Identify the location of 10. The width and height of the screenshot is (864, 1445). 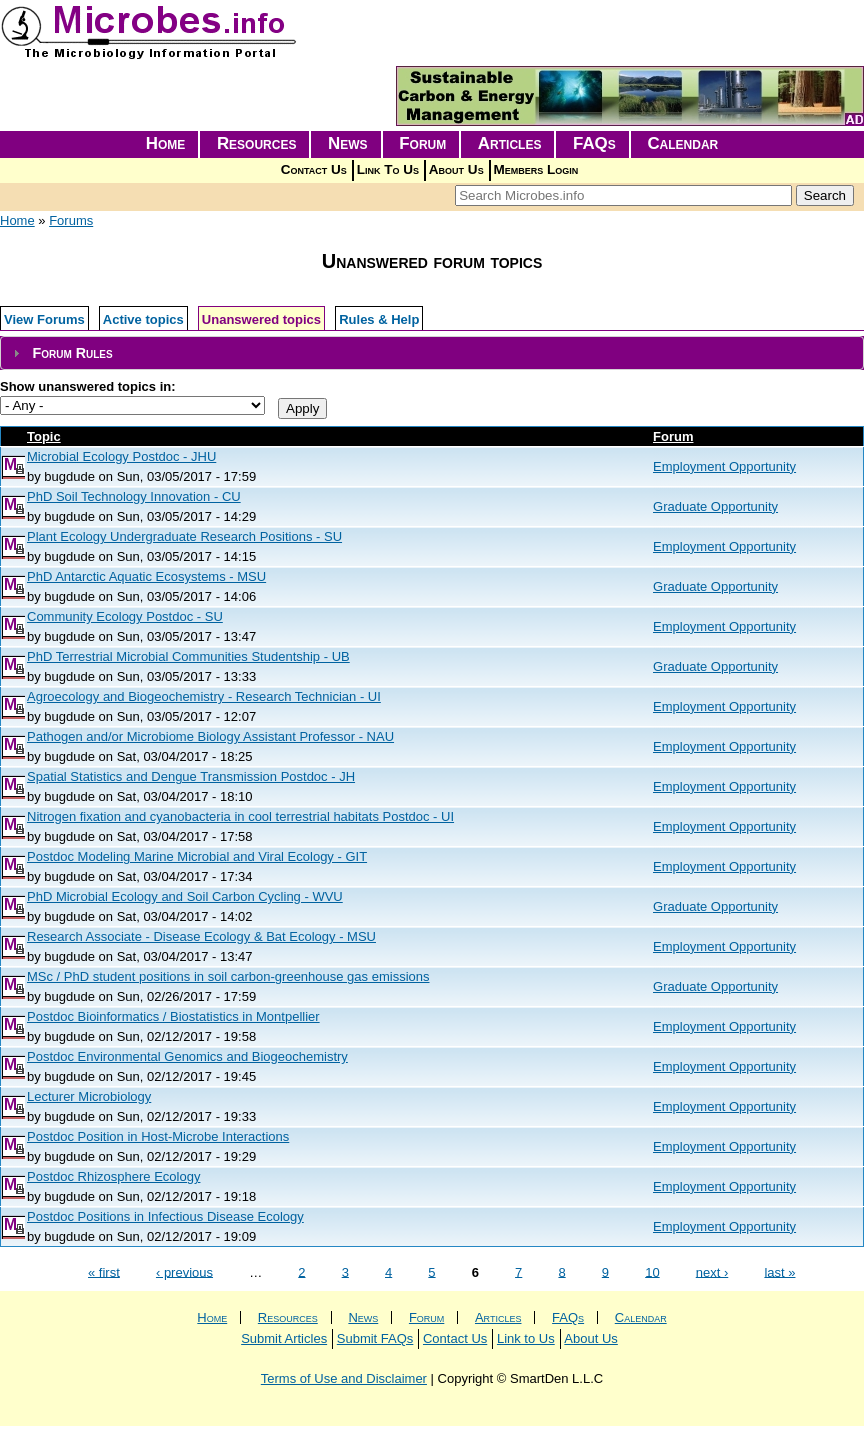
(652, 1271).